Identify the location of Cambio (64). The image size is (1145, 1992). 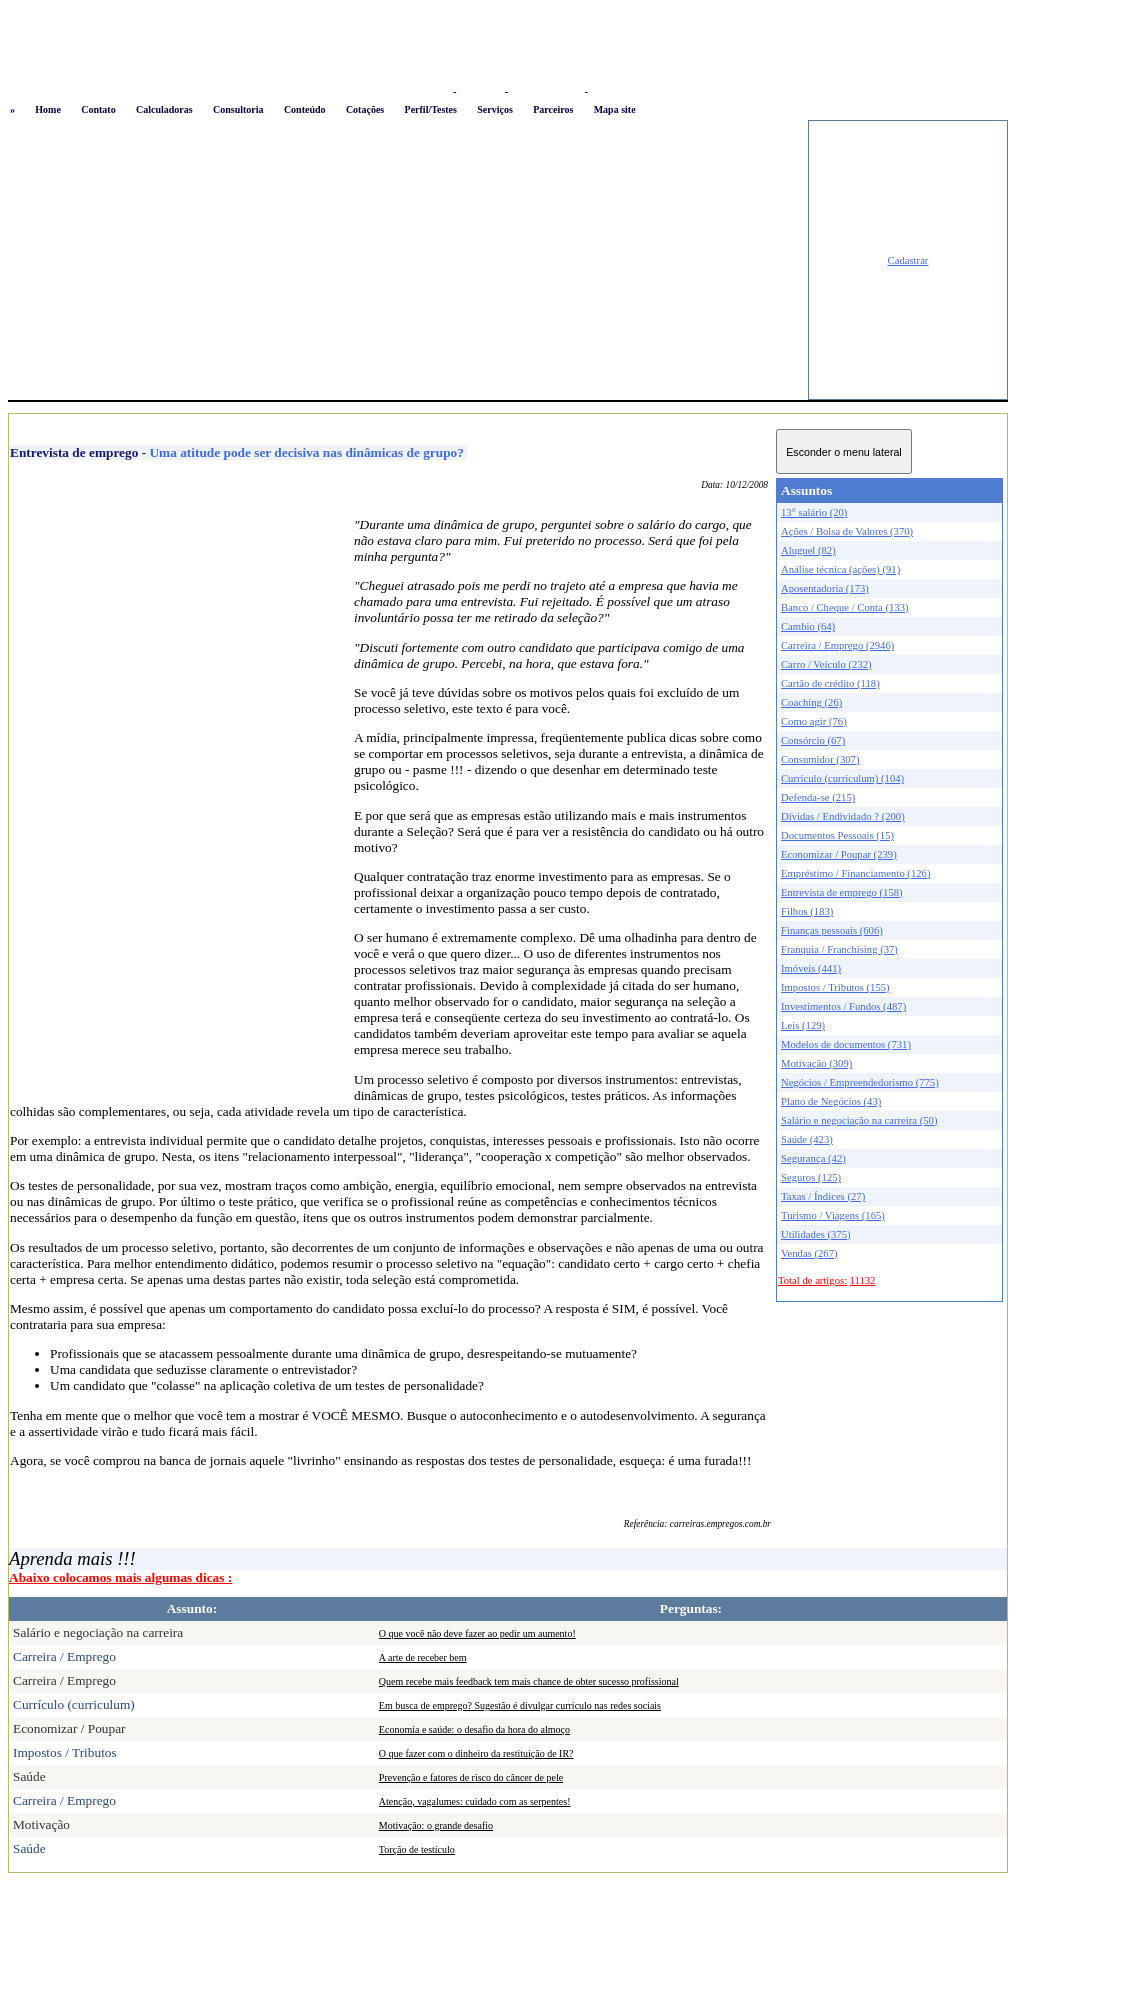
(808, 626).